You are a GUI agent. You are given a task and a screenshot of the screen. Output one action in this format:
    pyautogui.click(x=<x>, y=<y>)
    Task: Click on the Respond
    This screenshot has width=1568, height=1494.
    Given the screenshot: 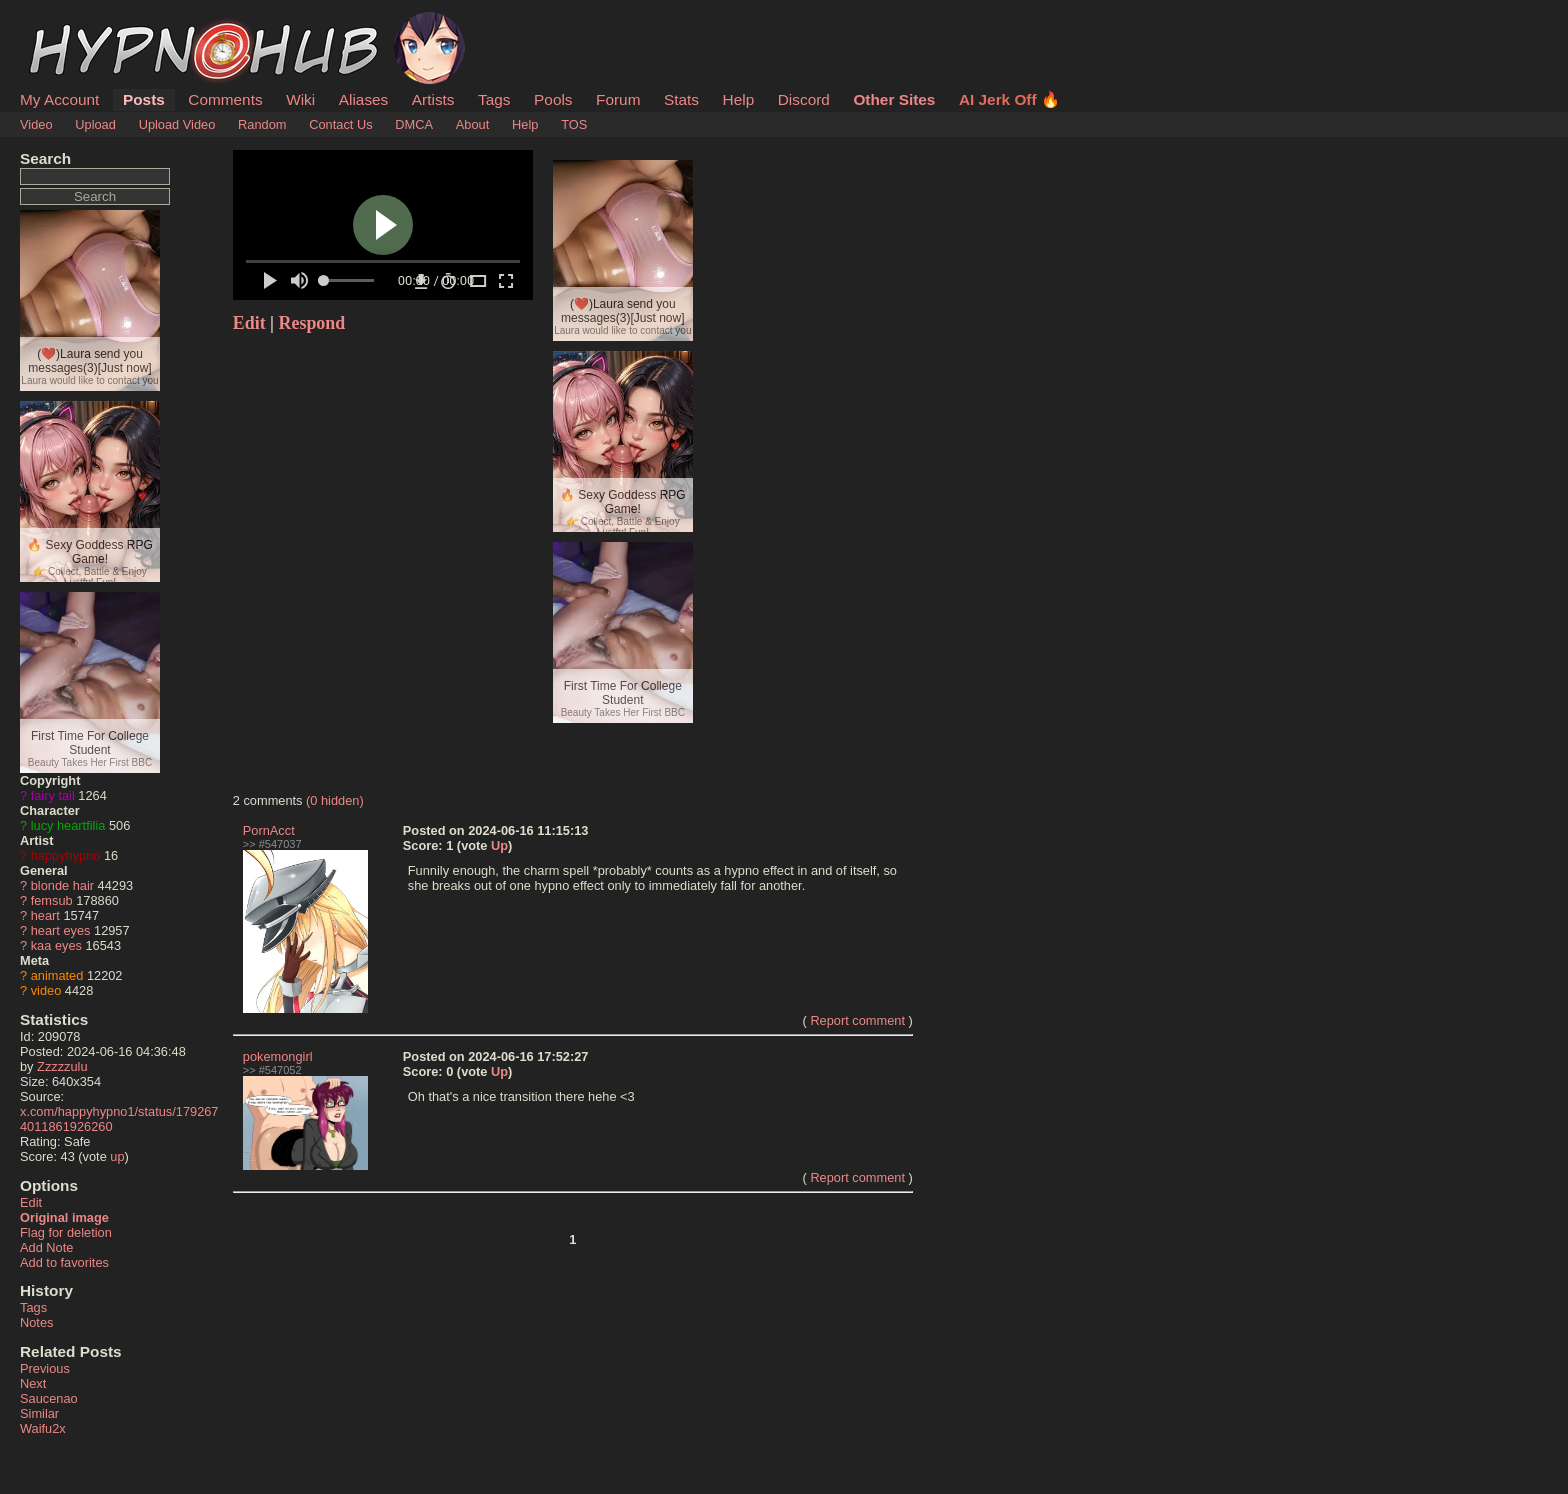 What is the action you would take?
    pyautogui.click(x=312, y=323)
    